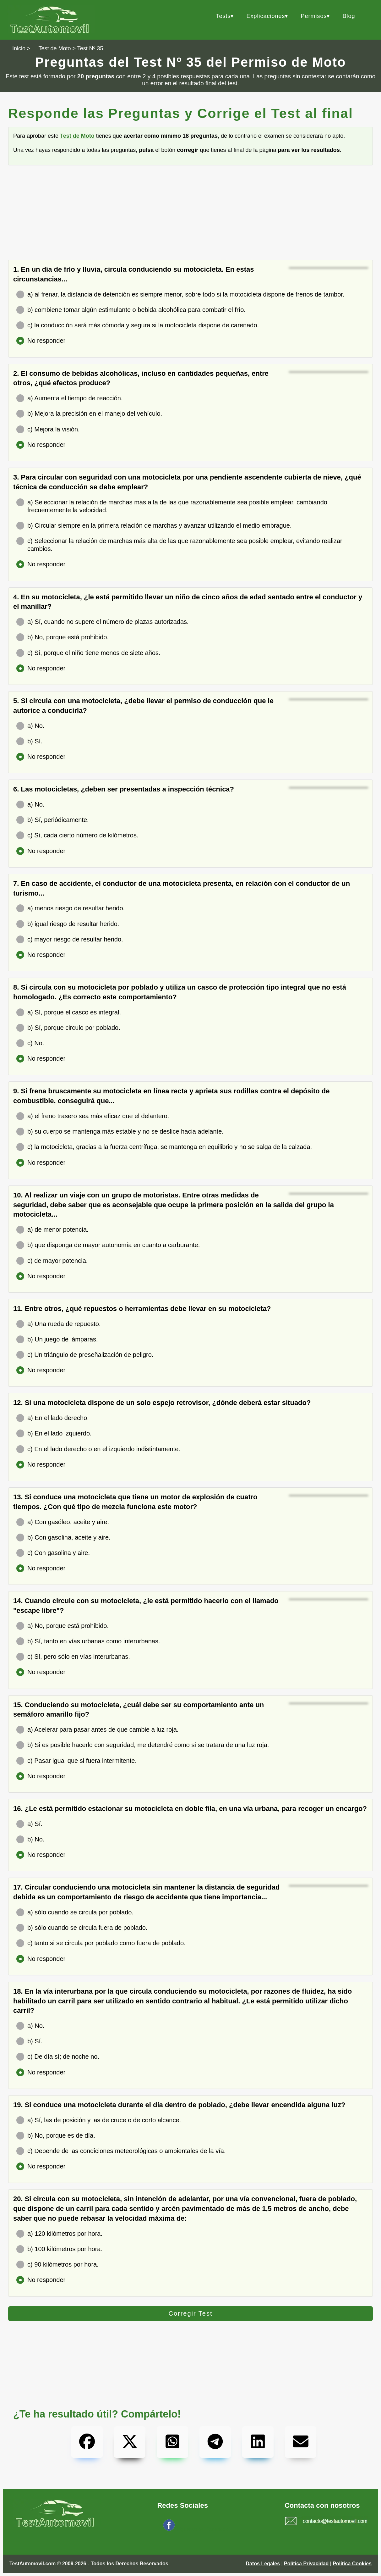  Describe the element at coordinates (52, 1261) in the screenshot. I see `c) de mayor potencia.` at that location.